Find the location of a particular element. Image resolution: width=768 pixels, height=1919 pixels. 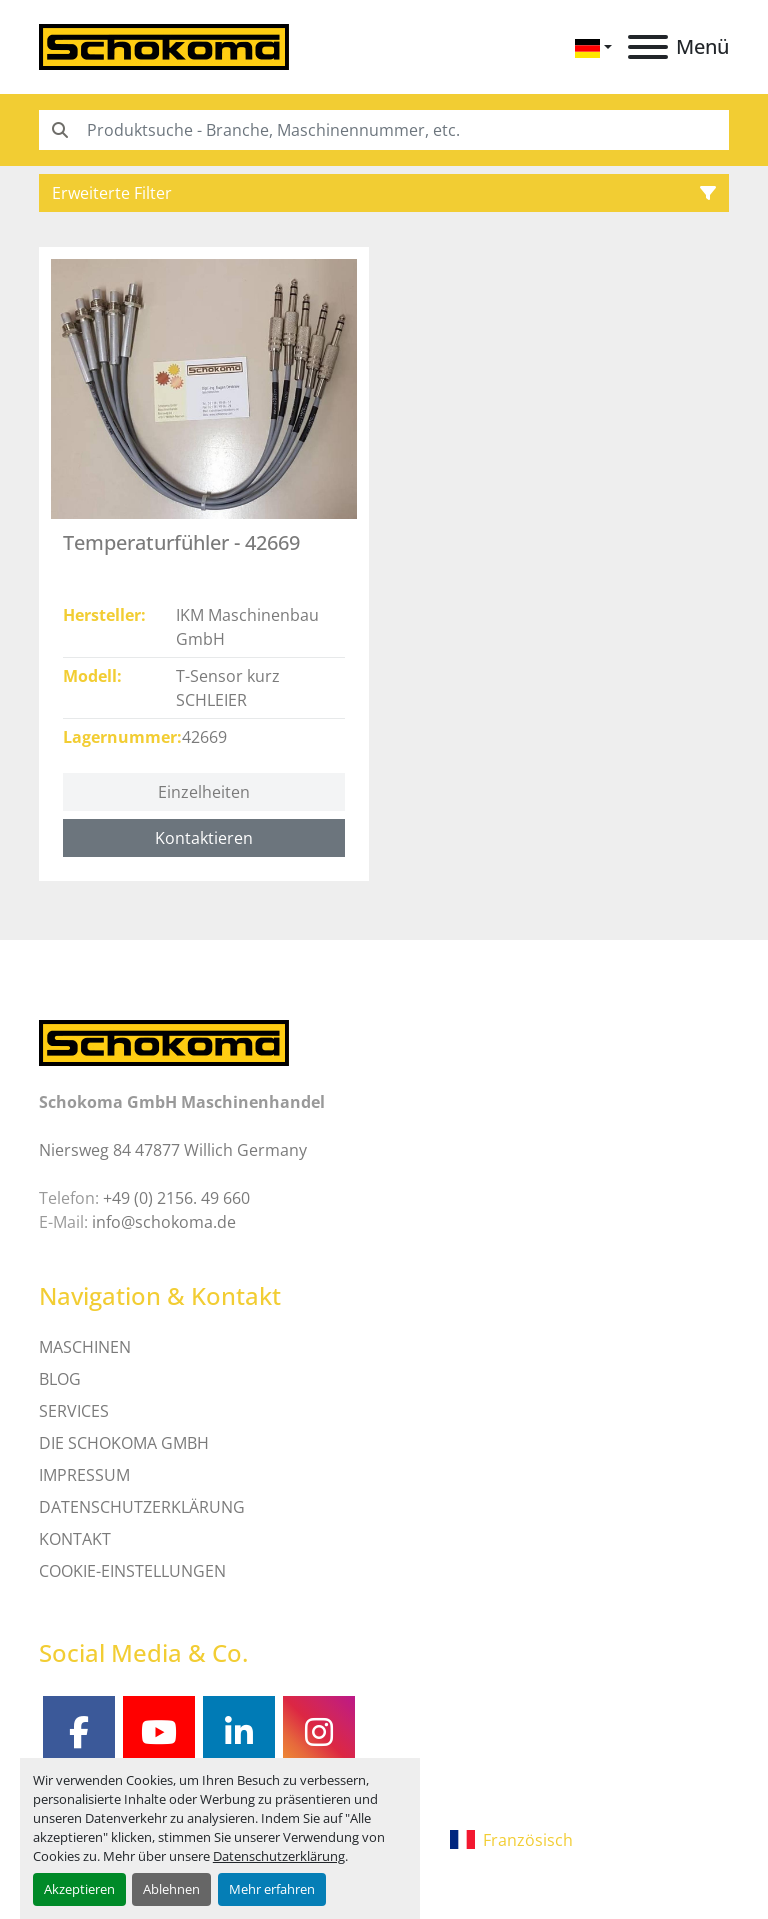

Blog is located at coordinates (60, 1379).